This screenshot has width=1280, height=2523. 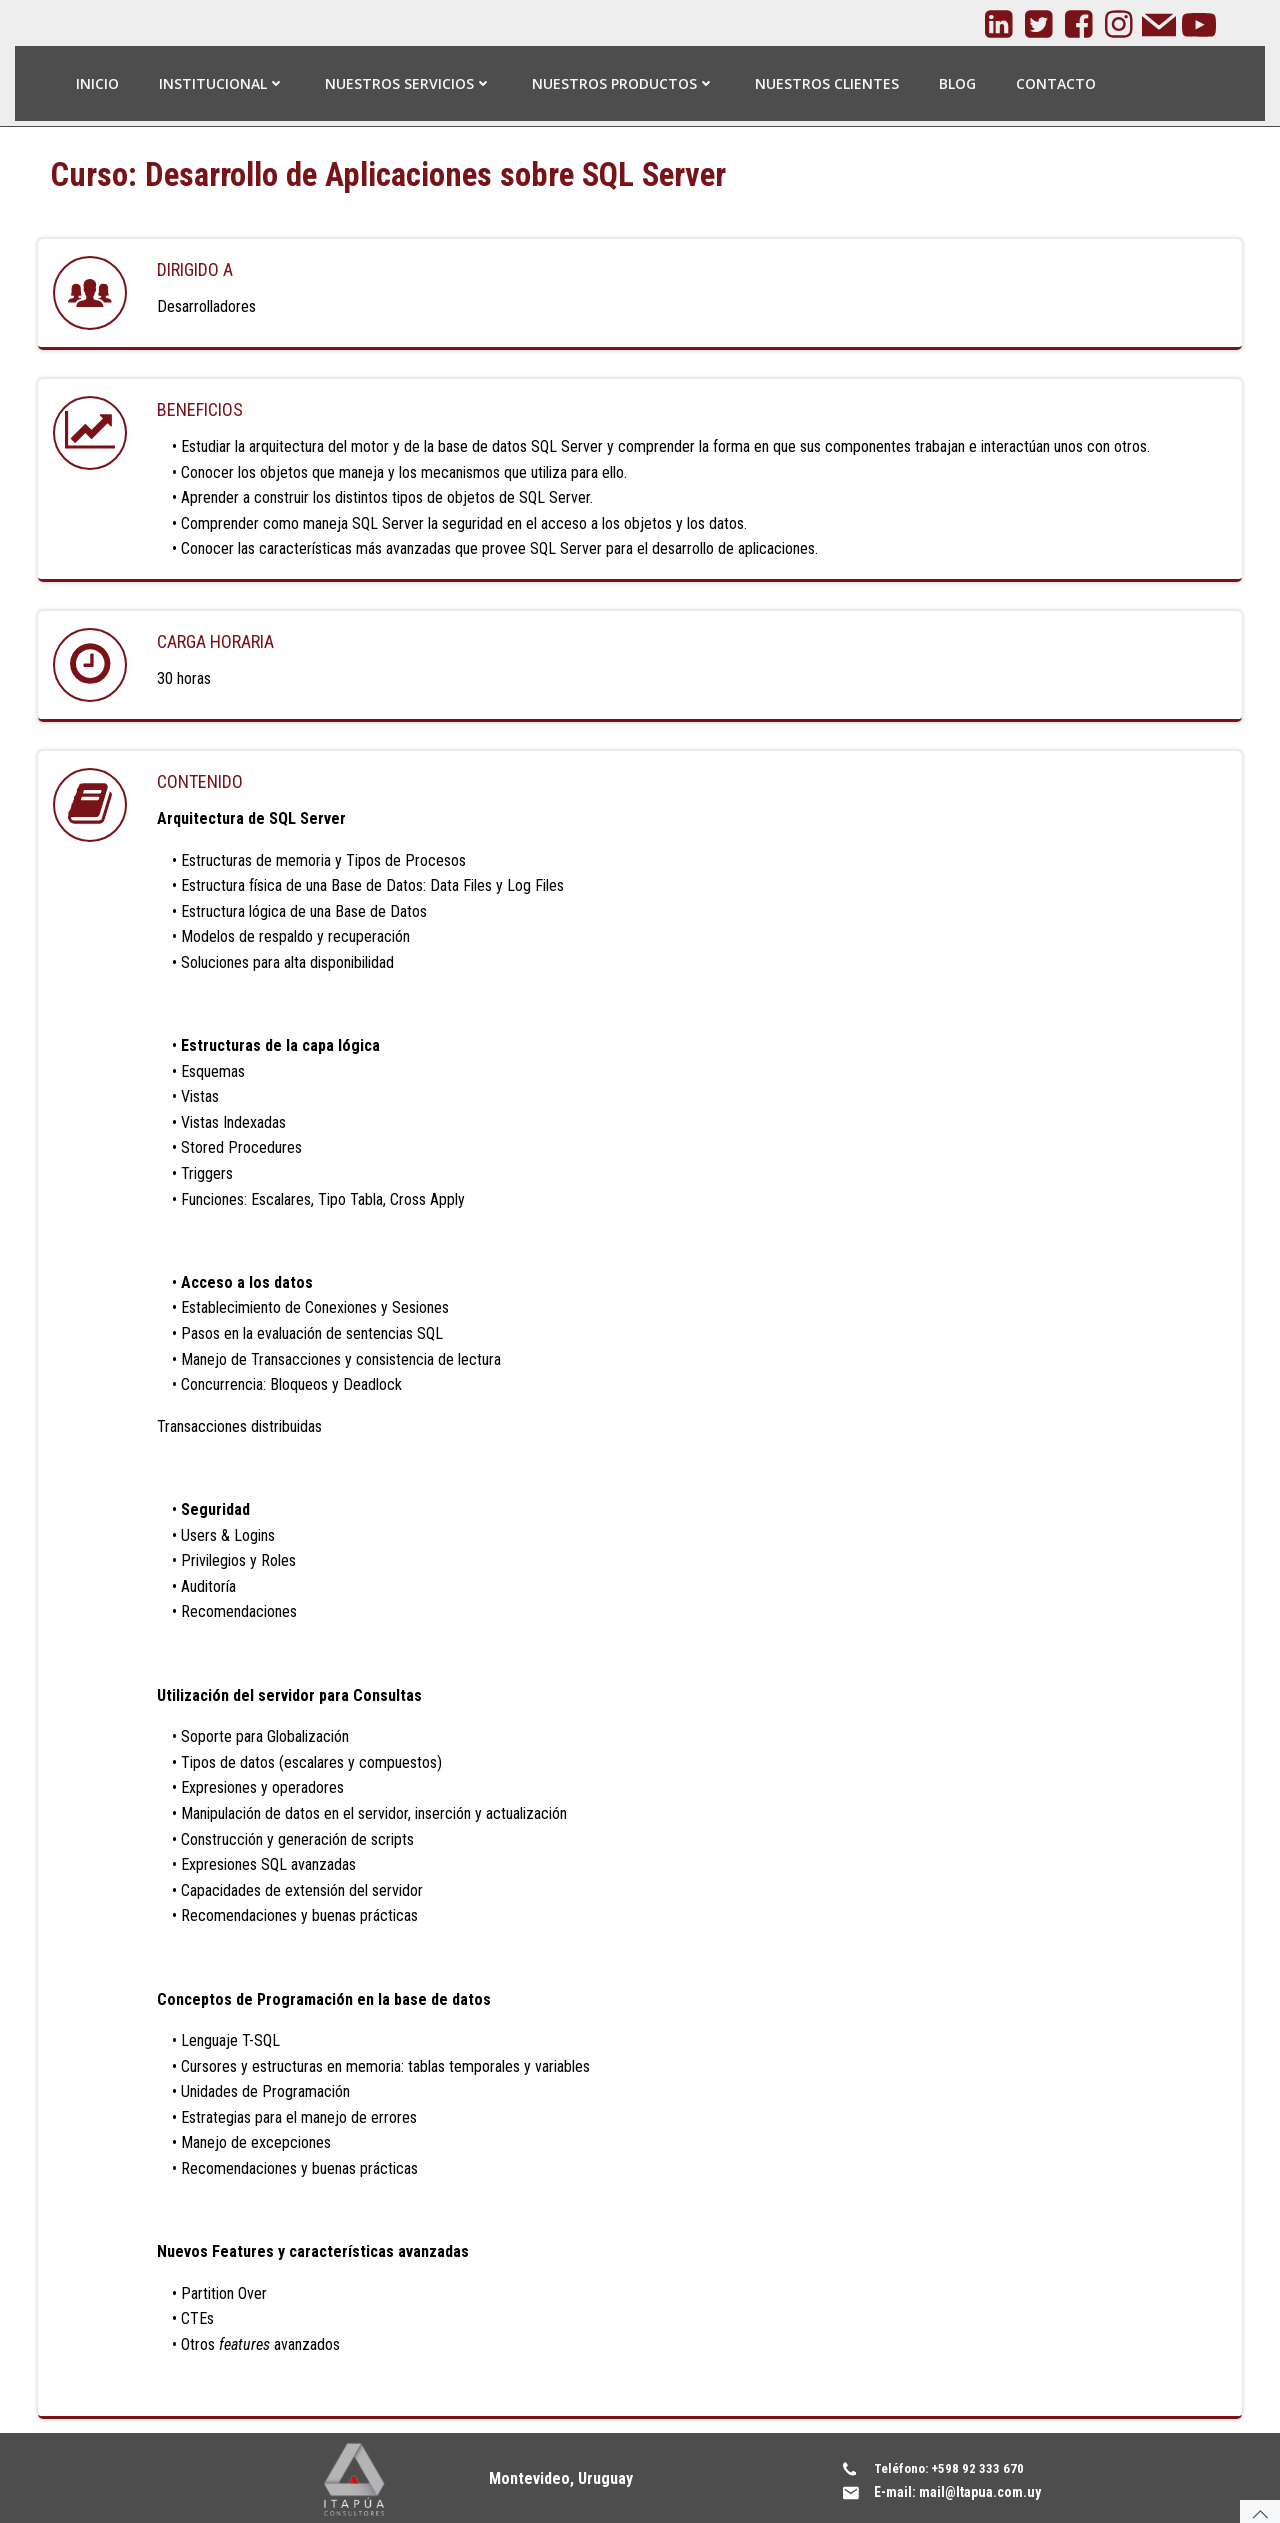 What do you see at coordinates (97, 82) in the screenshot?
I see `Inicio` at bounding box center [97, 82].